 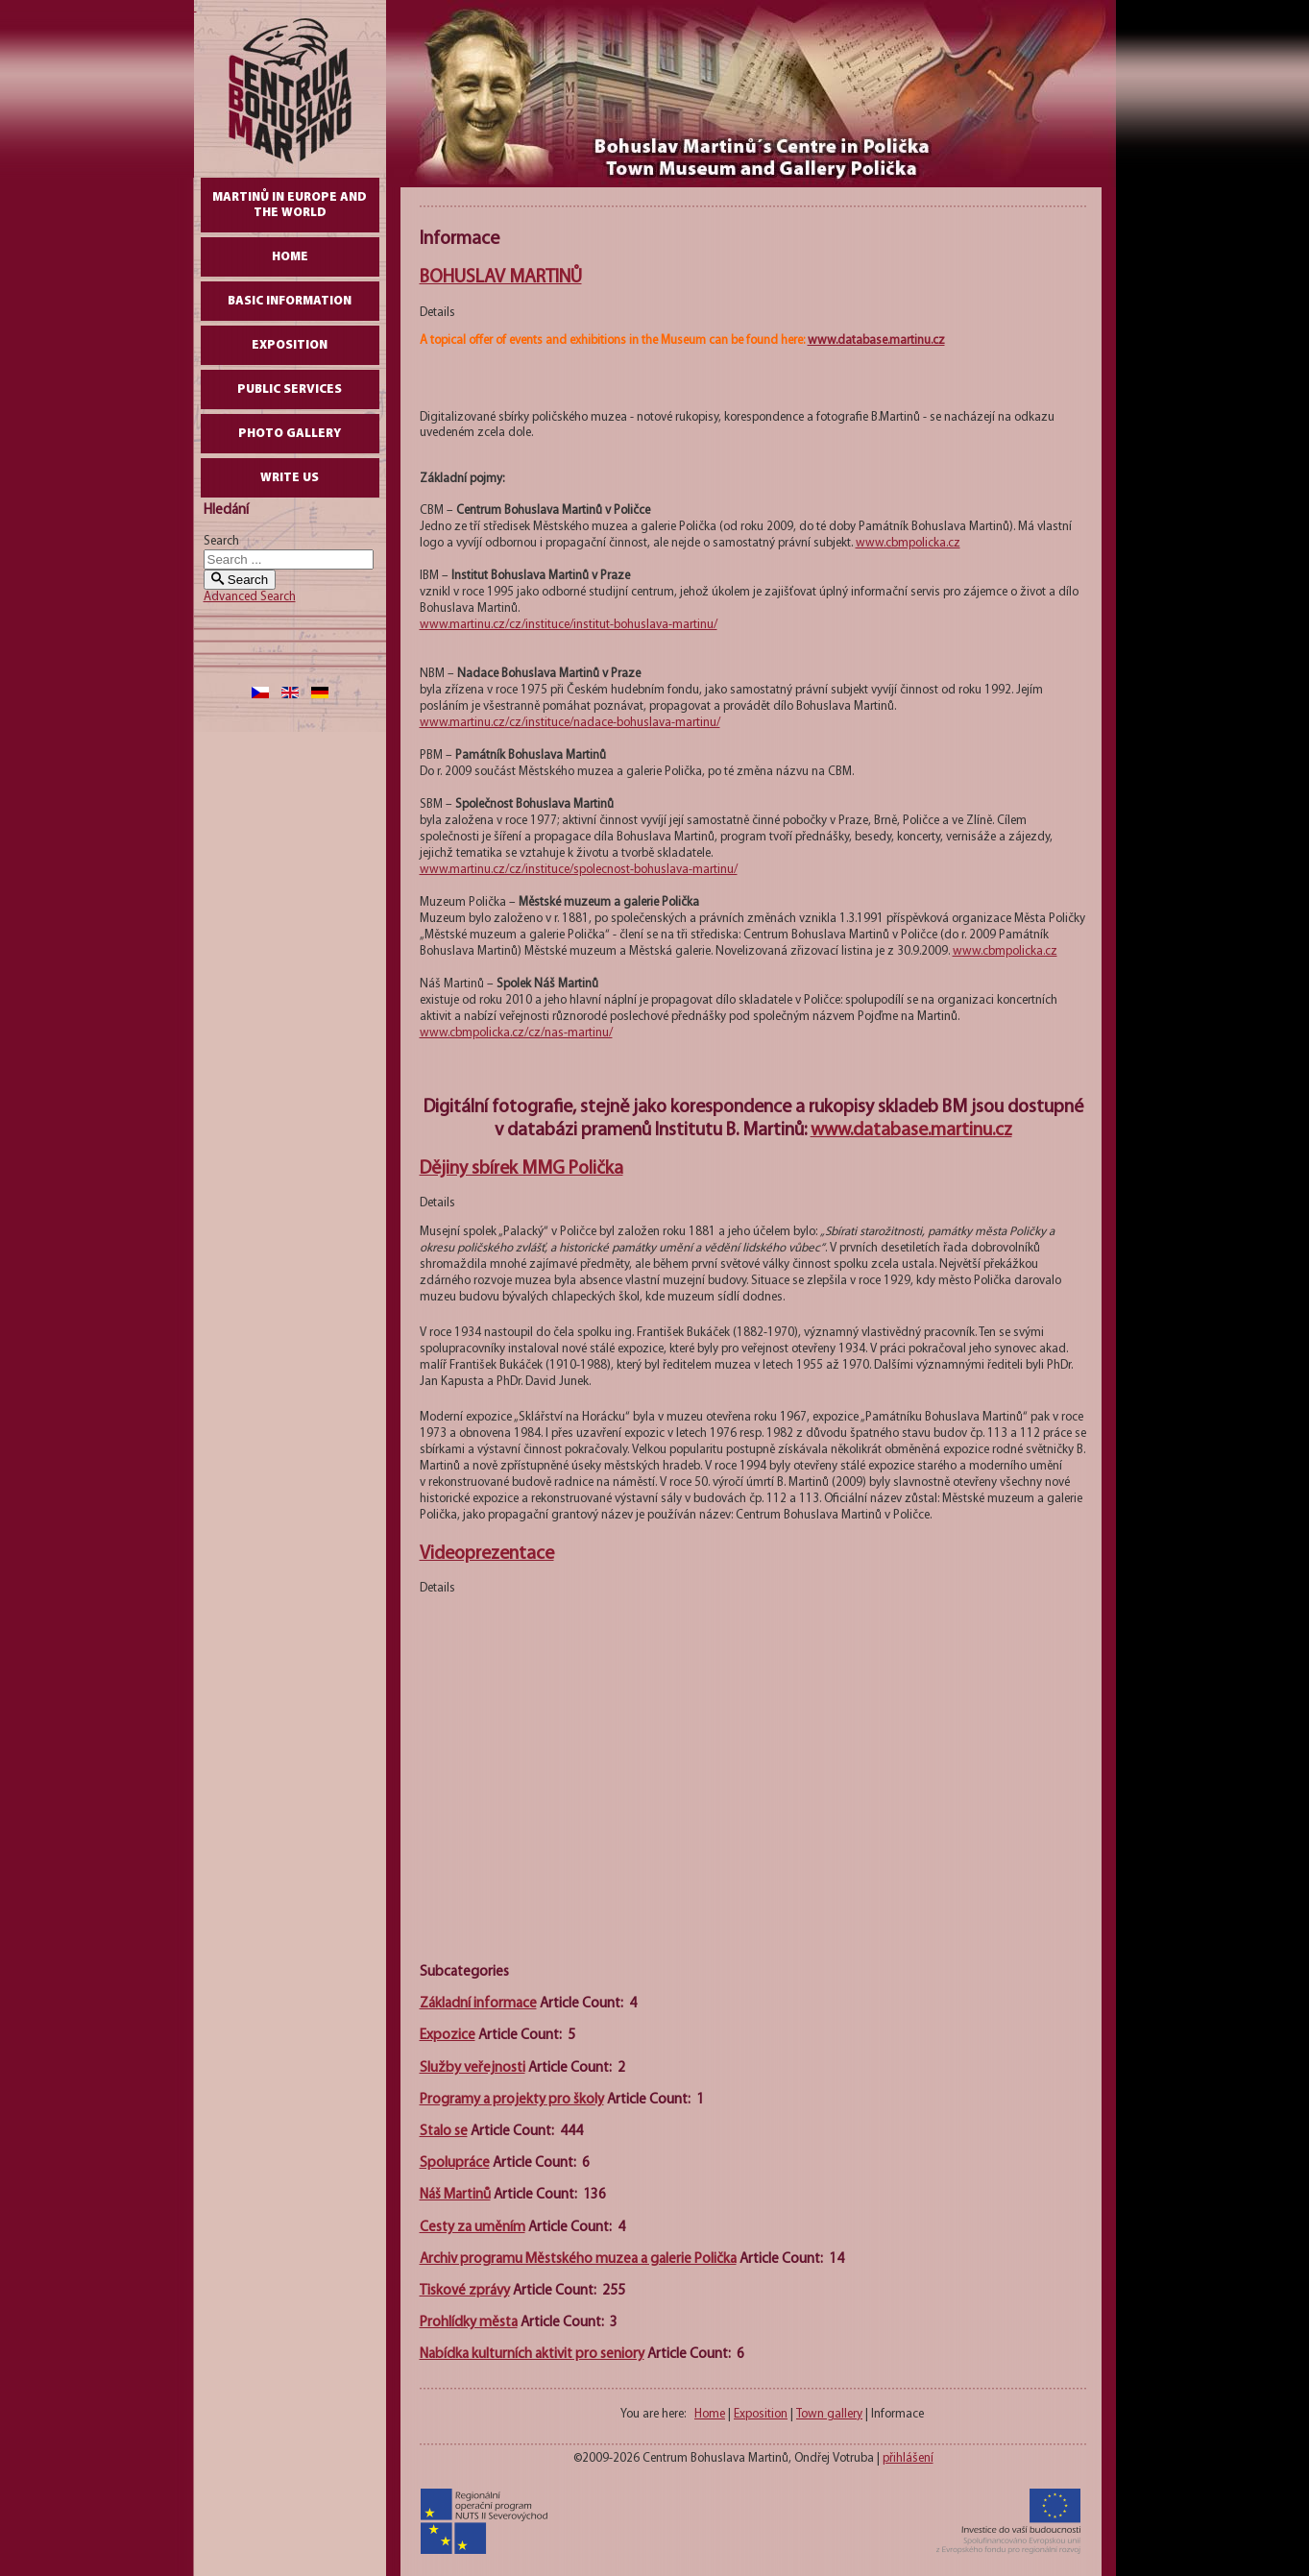 I want to click on www.martinu.cz/cz/instituce/spolecnost-bohuslava-martinu/, so click(x=579, y=869).